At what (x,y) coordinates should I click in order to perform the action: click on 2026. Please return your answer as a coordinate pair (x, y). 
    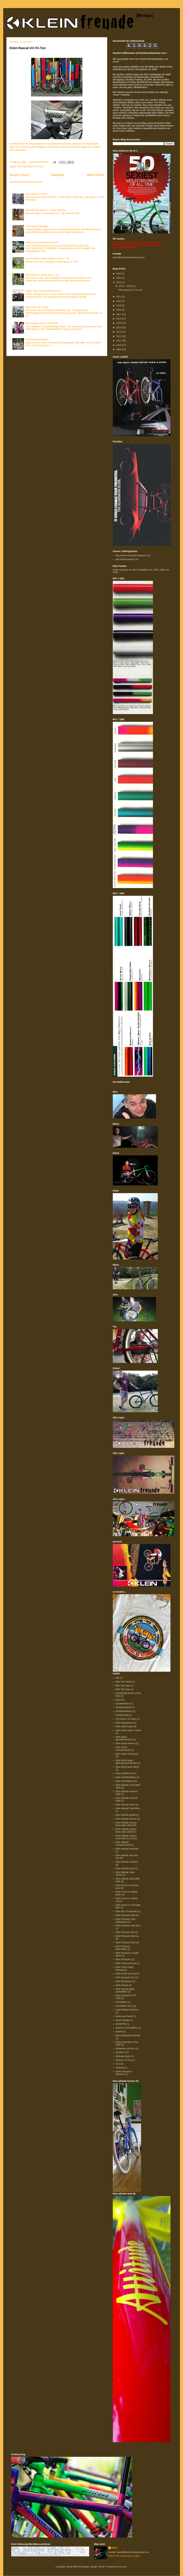
    Looking at the image, I should click on (119, 273).